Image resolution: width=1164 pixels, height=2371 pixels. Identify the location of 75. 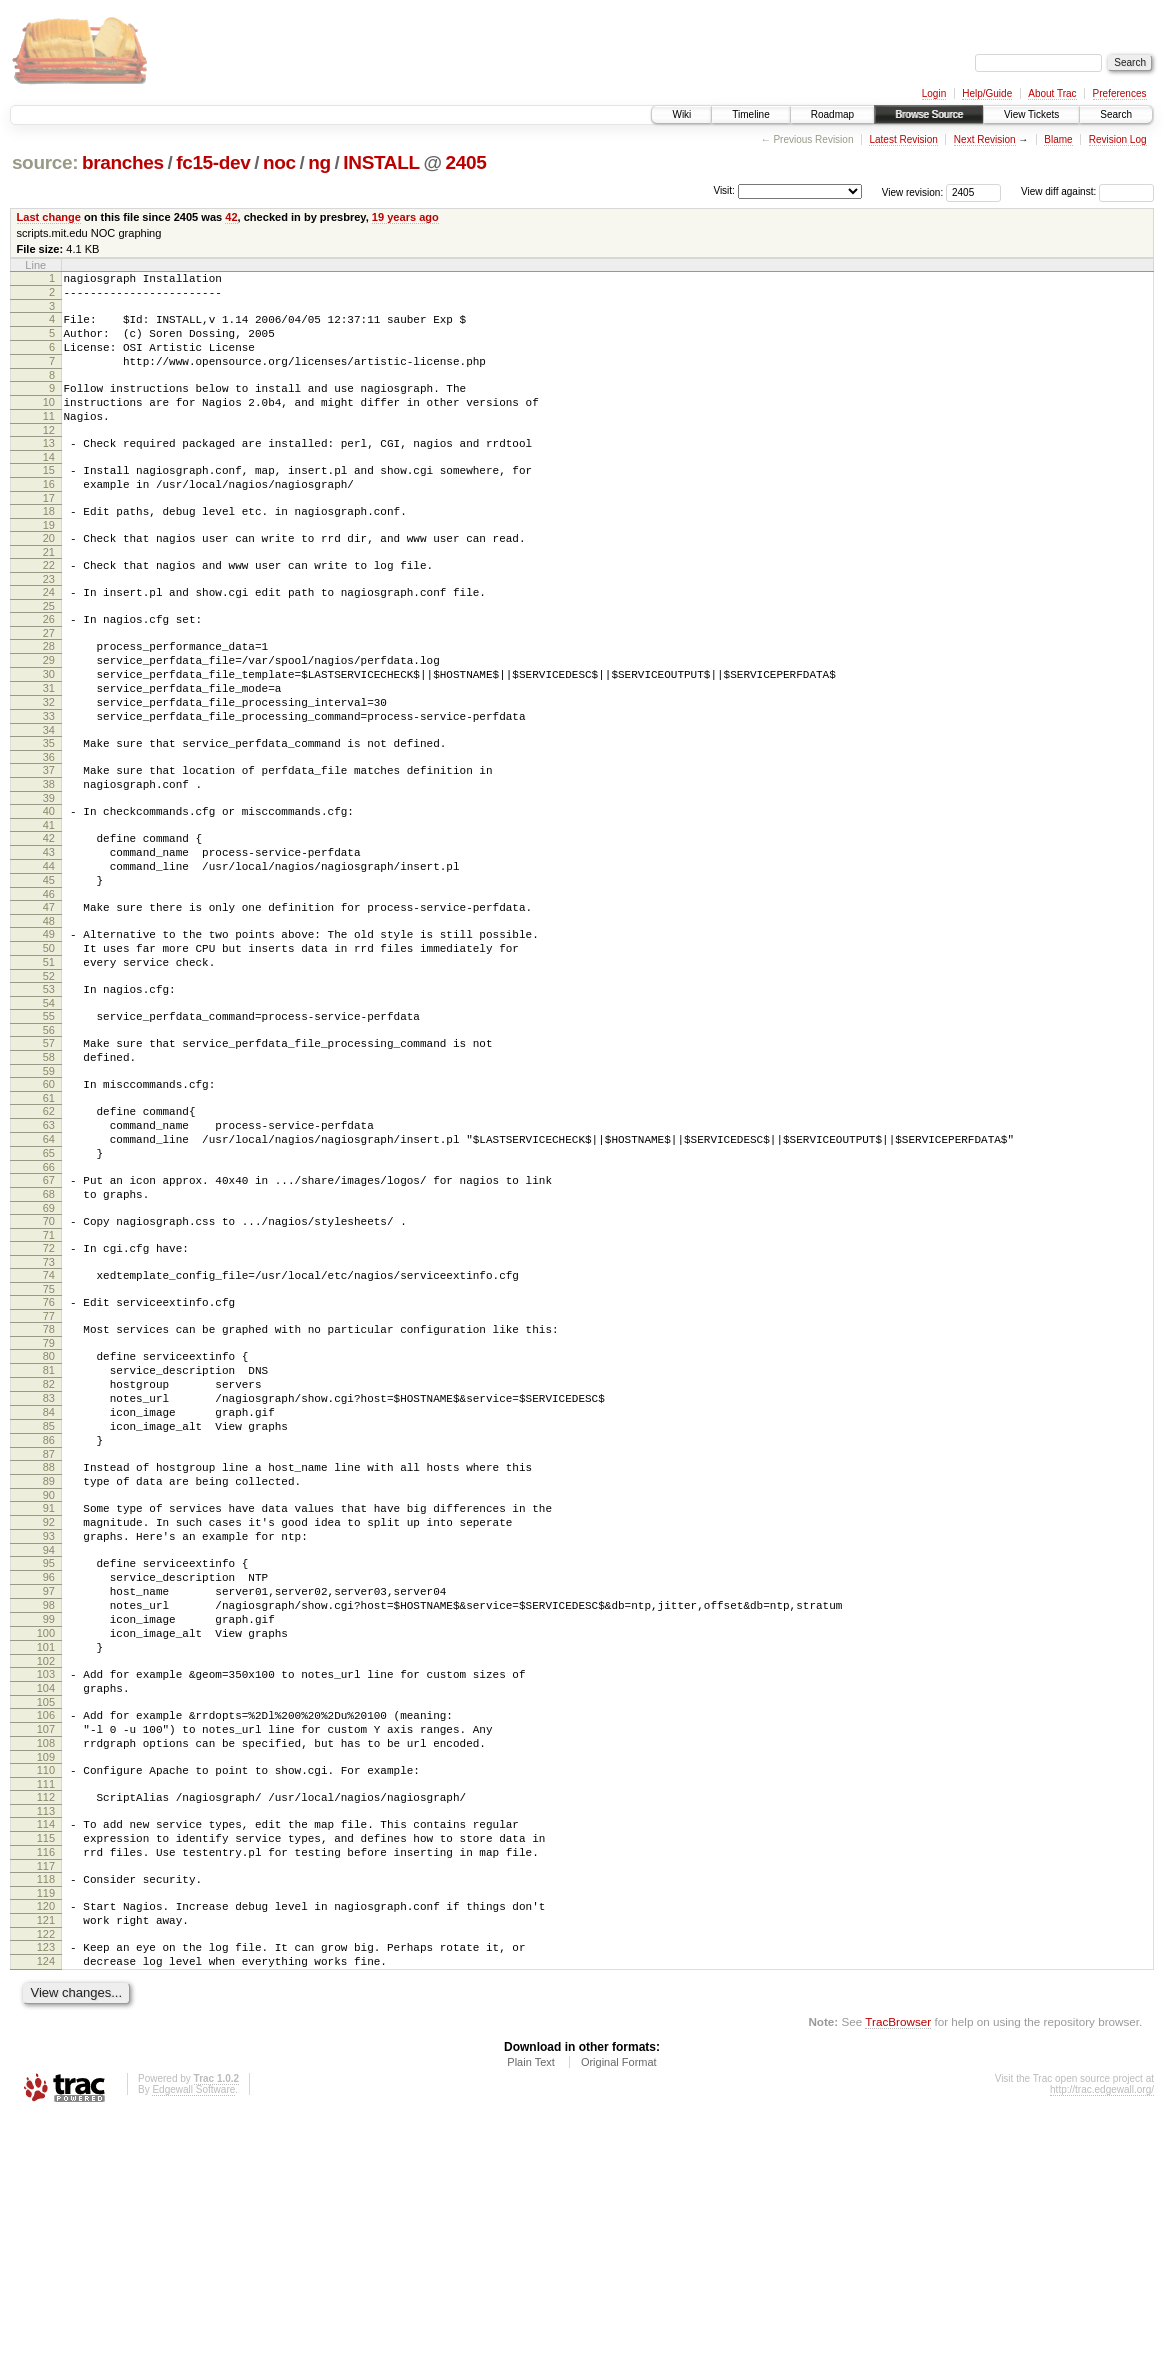
(49, 1436).